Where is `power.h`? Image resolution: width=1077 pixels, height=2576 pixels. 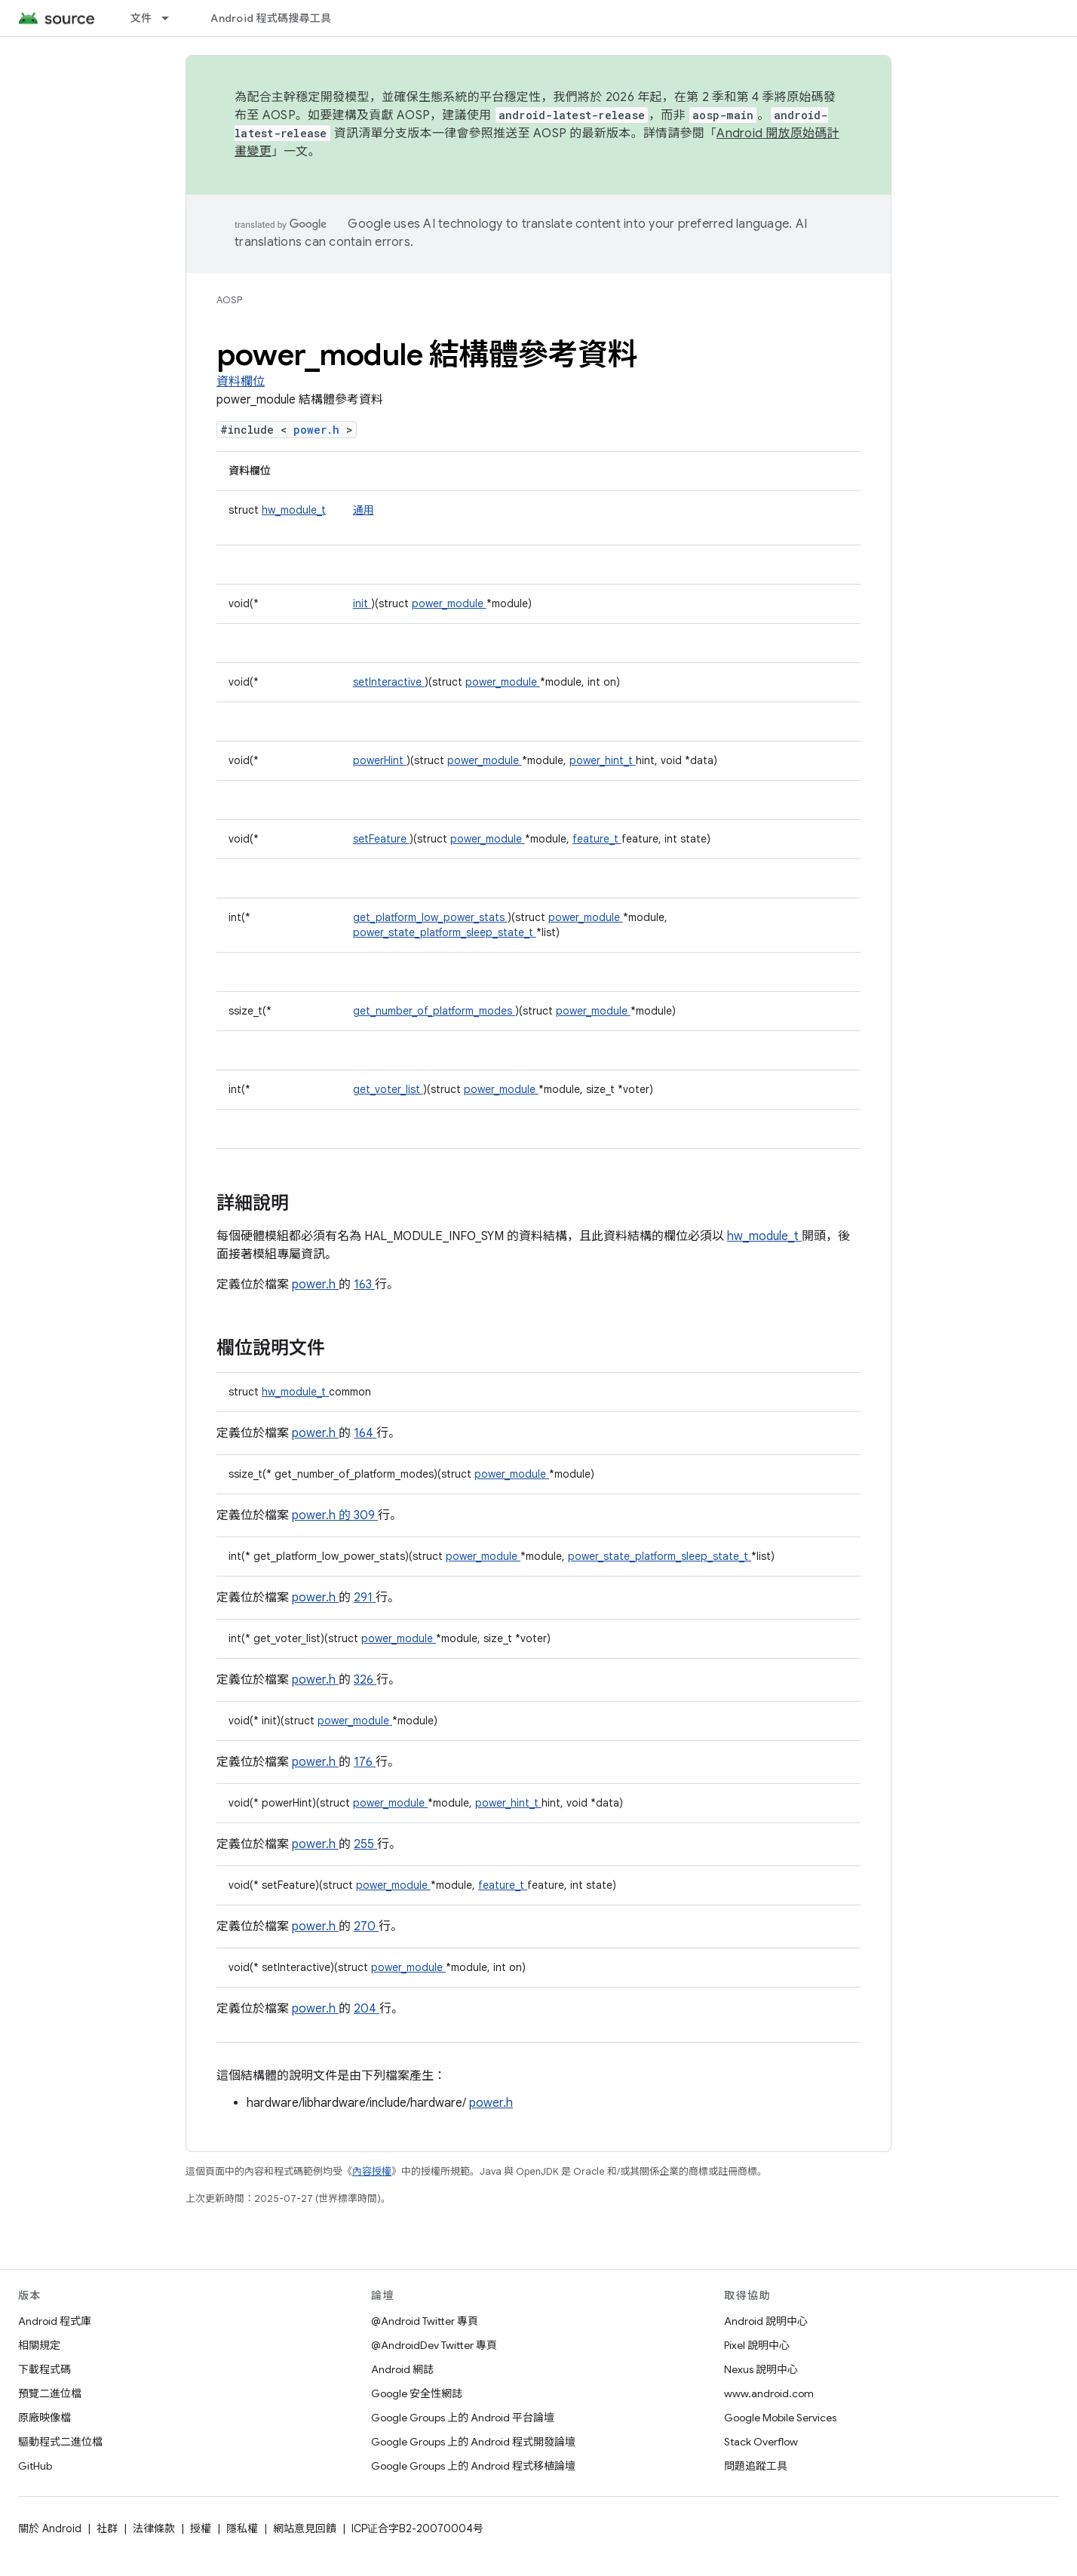 power.h is located at coordinates (319, 429).